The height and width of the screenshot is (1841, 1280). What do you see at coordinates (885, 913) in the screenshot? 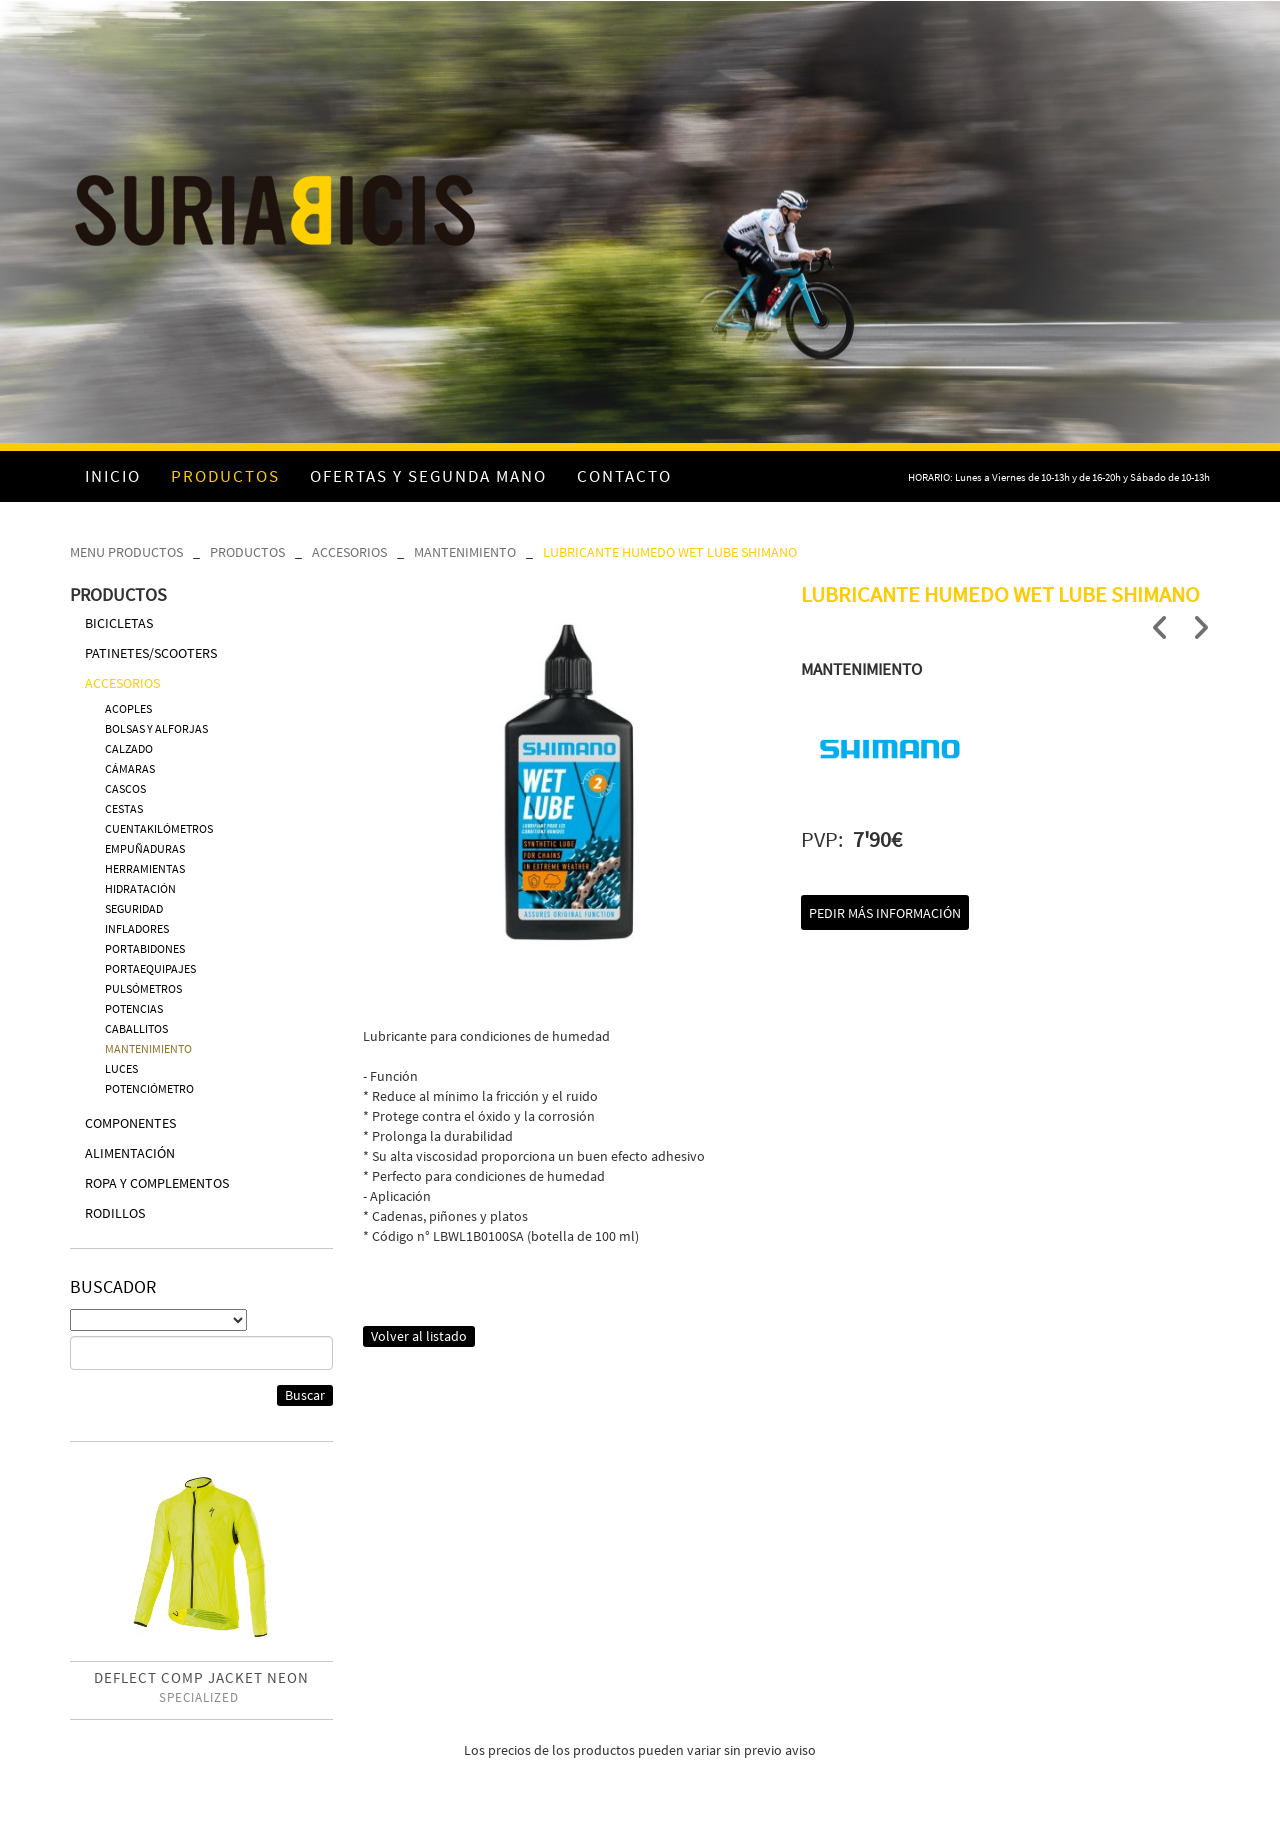
I see `Pedir más información` at bounding box center [885, 913].